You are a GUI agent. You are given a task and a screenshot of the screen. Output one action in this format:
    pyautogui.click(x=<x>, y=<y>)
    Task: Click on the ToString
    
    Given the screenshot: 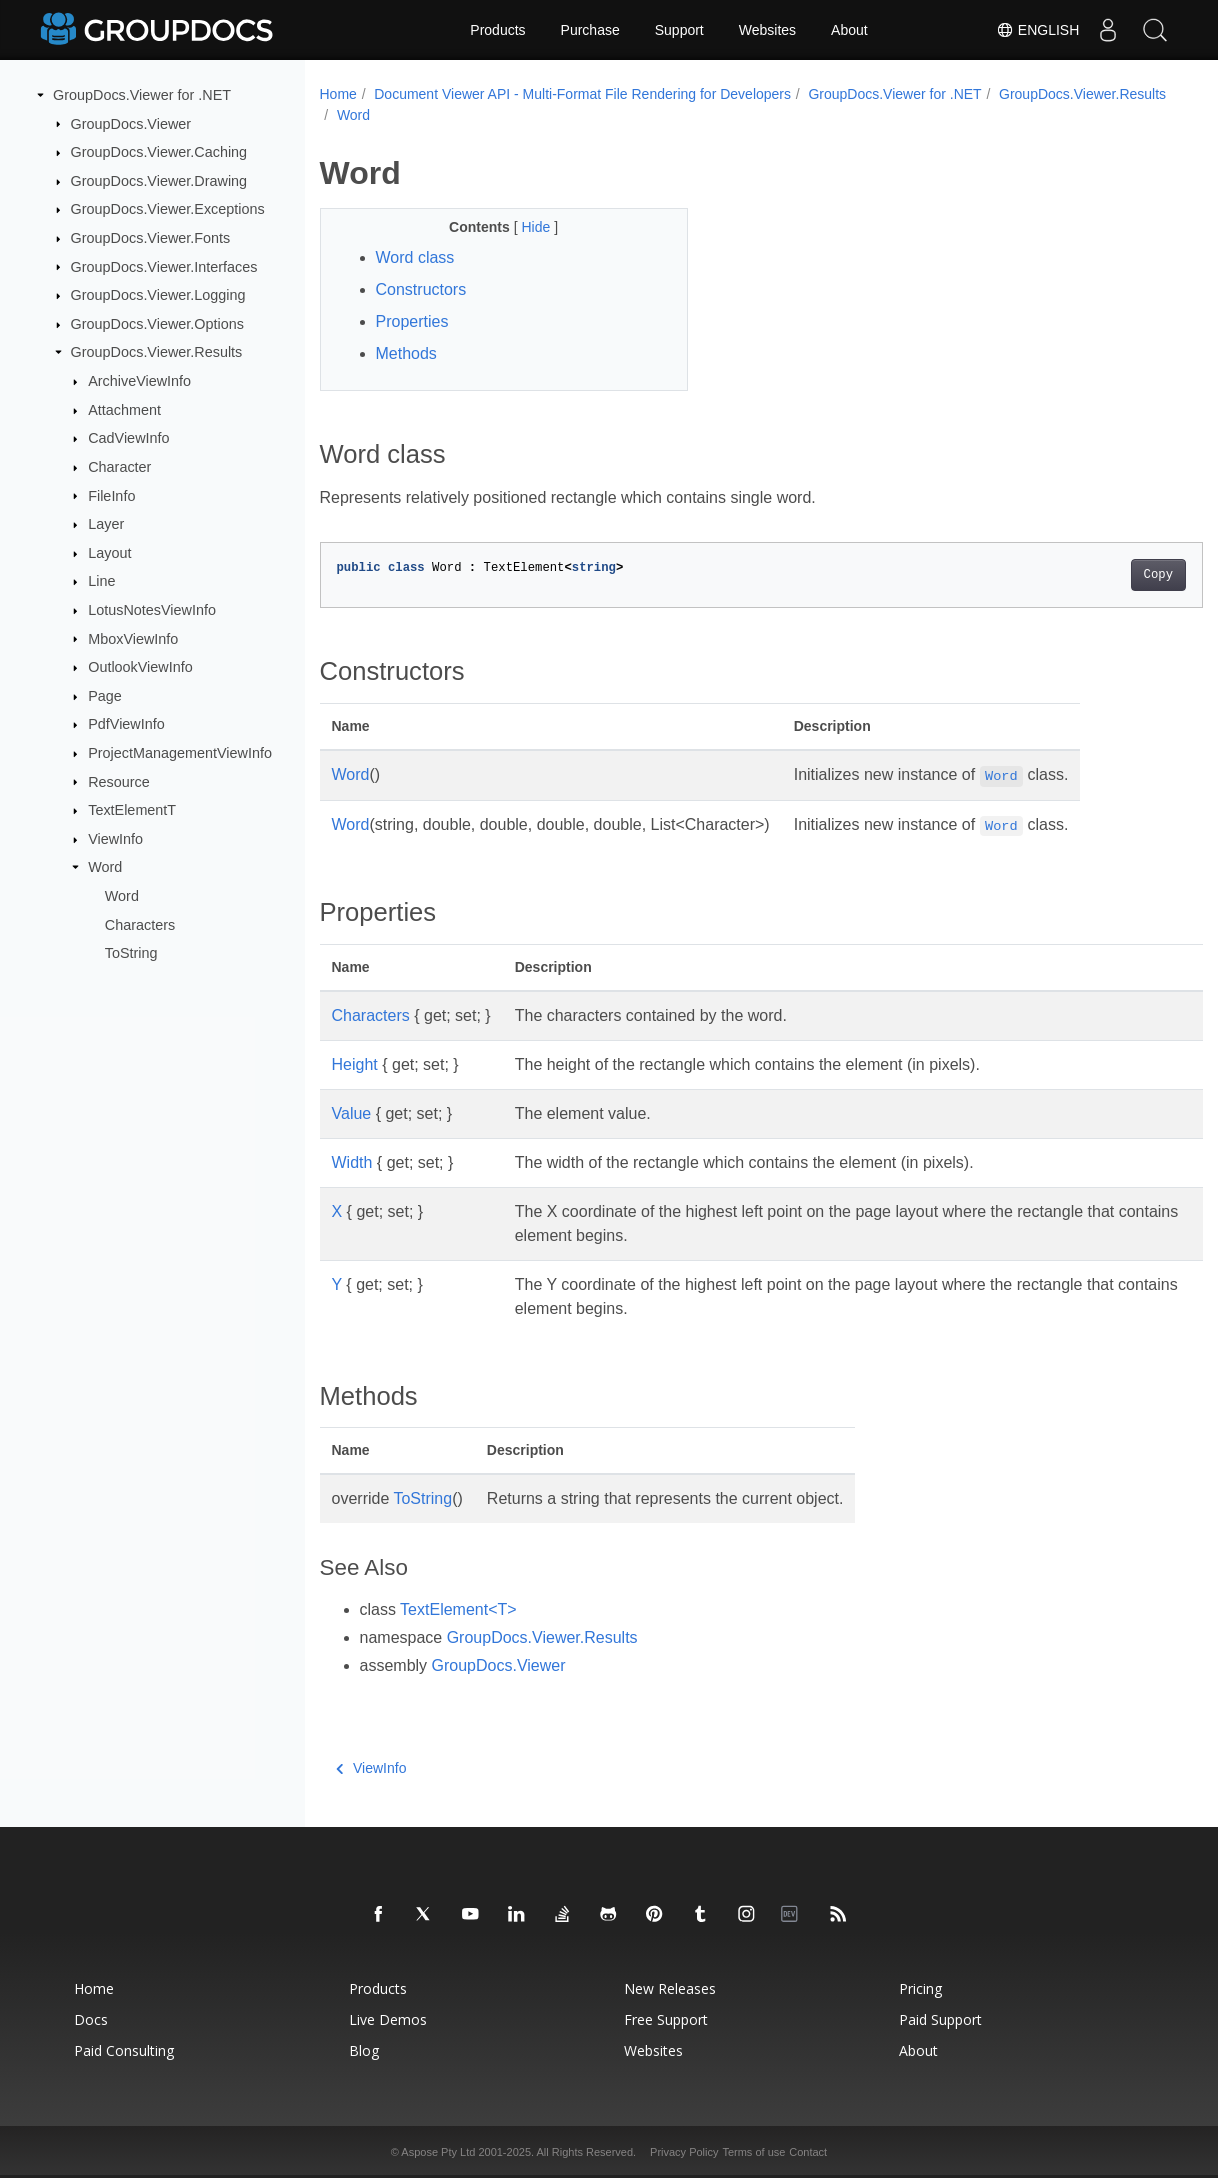 What is the action you would take?
    pyautogui.click(x=131, y=953)
    